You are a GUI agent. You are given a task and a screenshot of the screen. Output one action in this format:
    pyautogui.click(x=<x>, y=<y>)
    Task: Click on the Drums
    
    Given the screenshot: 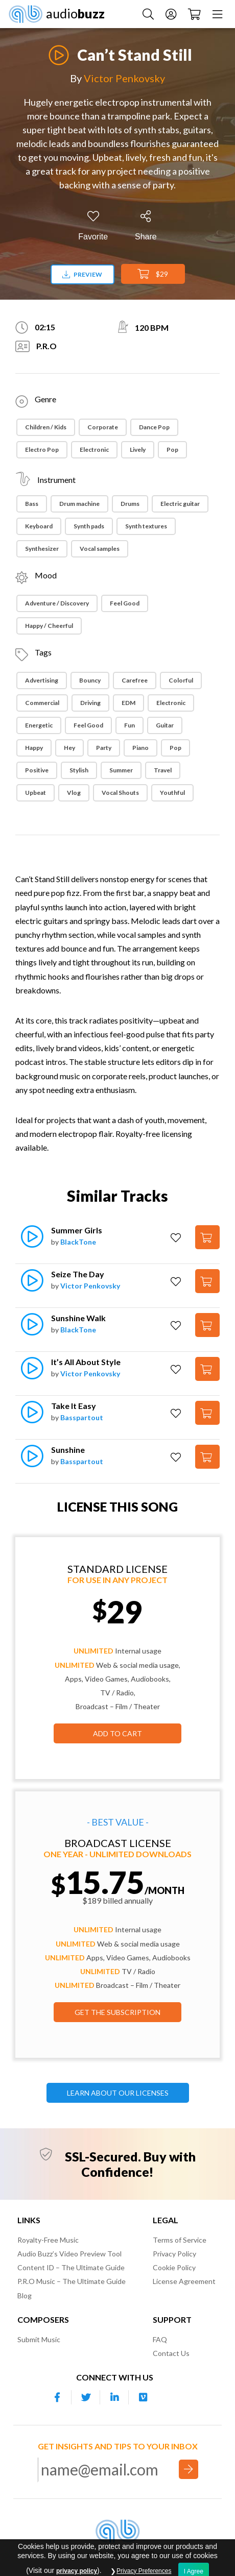 What is the action you would take?
    pyautogui.click(x=130, y=503)
    